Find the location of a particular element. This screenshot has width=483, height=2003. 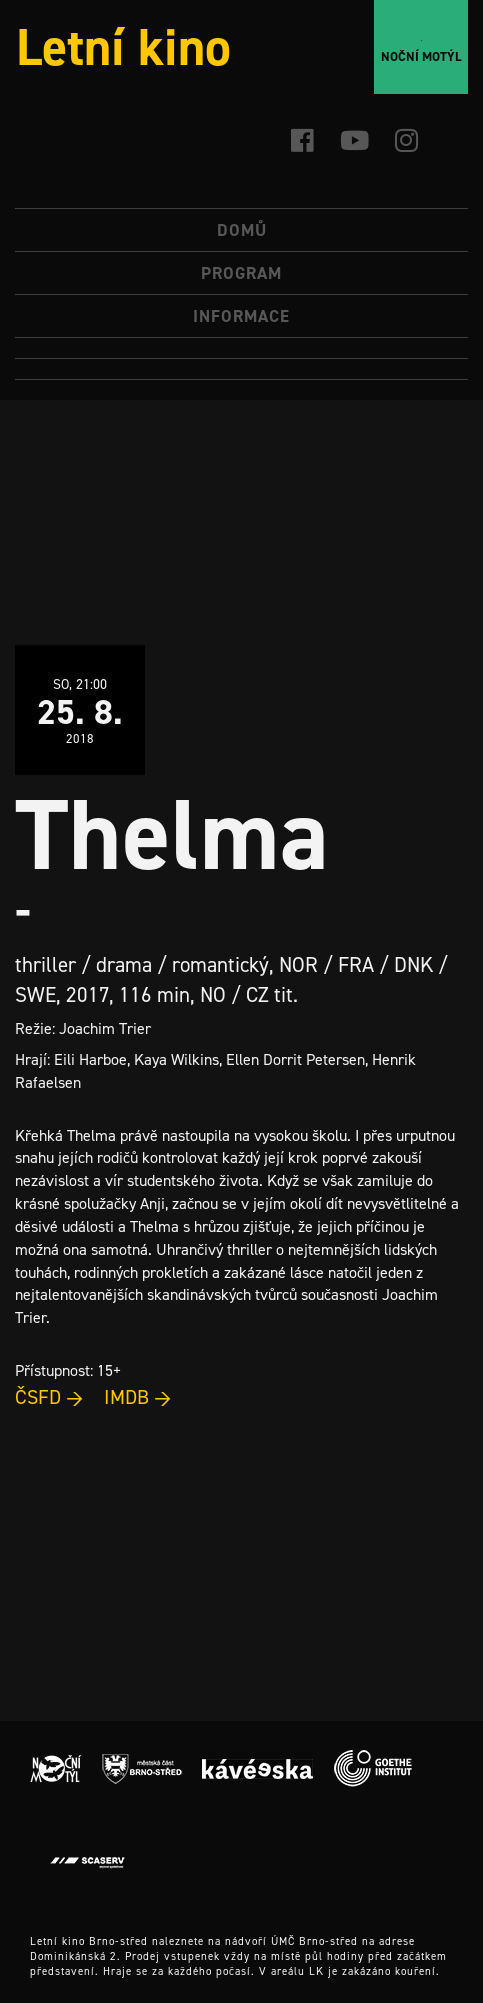

[menuitem] is located at coordinates (241, 348).